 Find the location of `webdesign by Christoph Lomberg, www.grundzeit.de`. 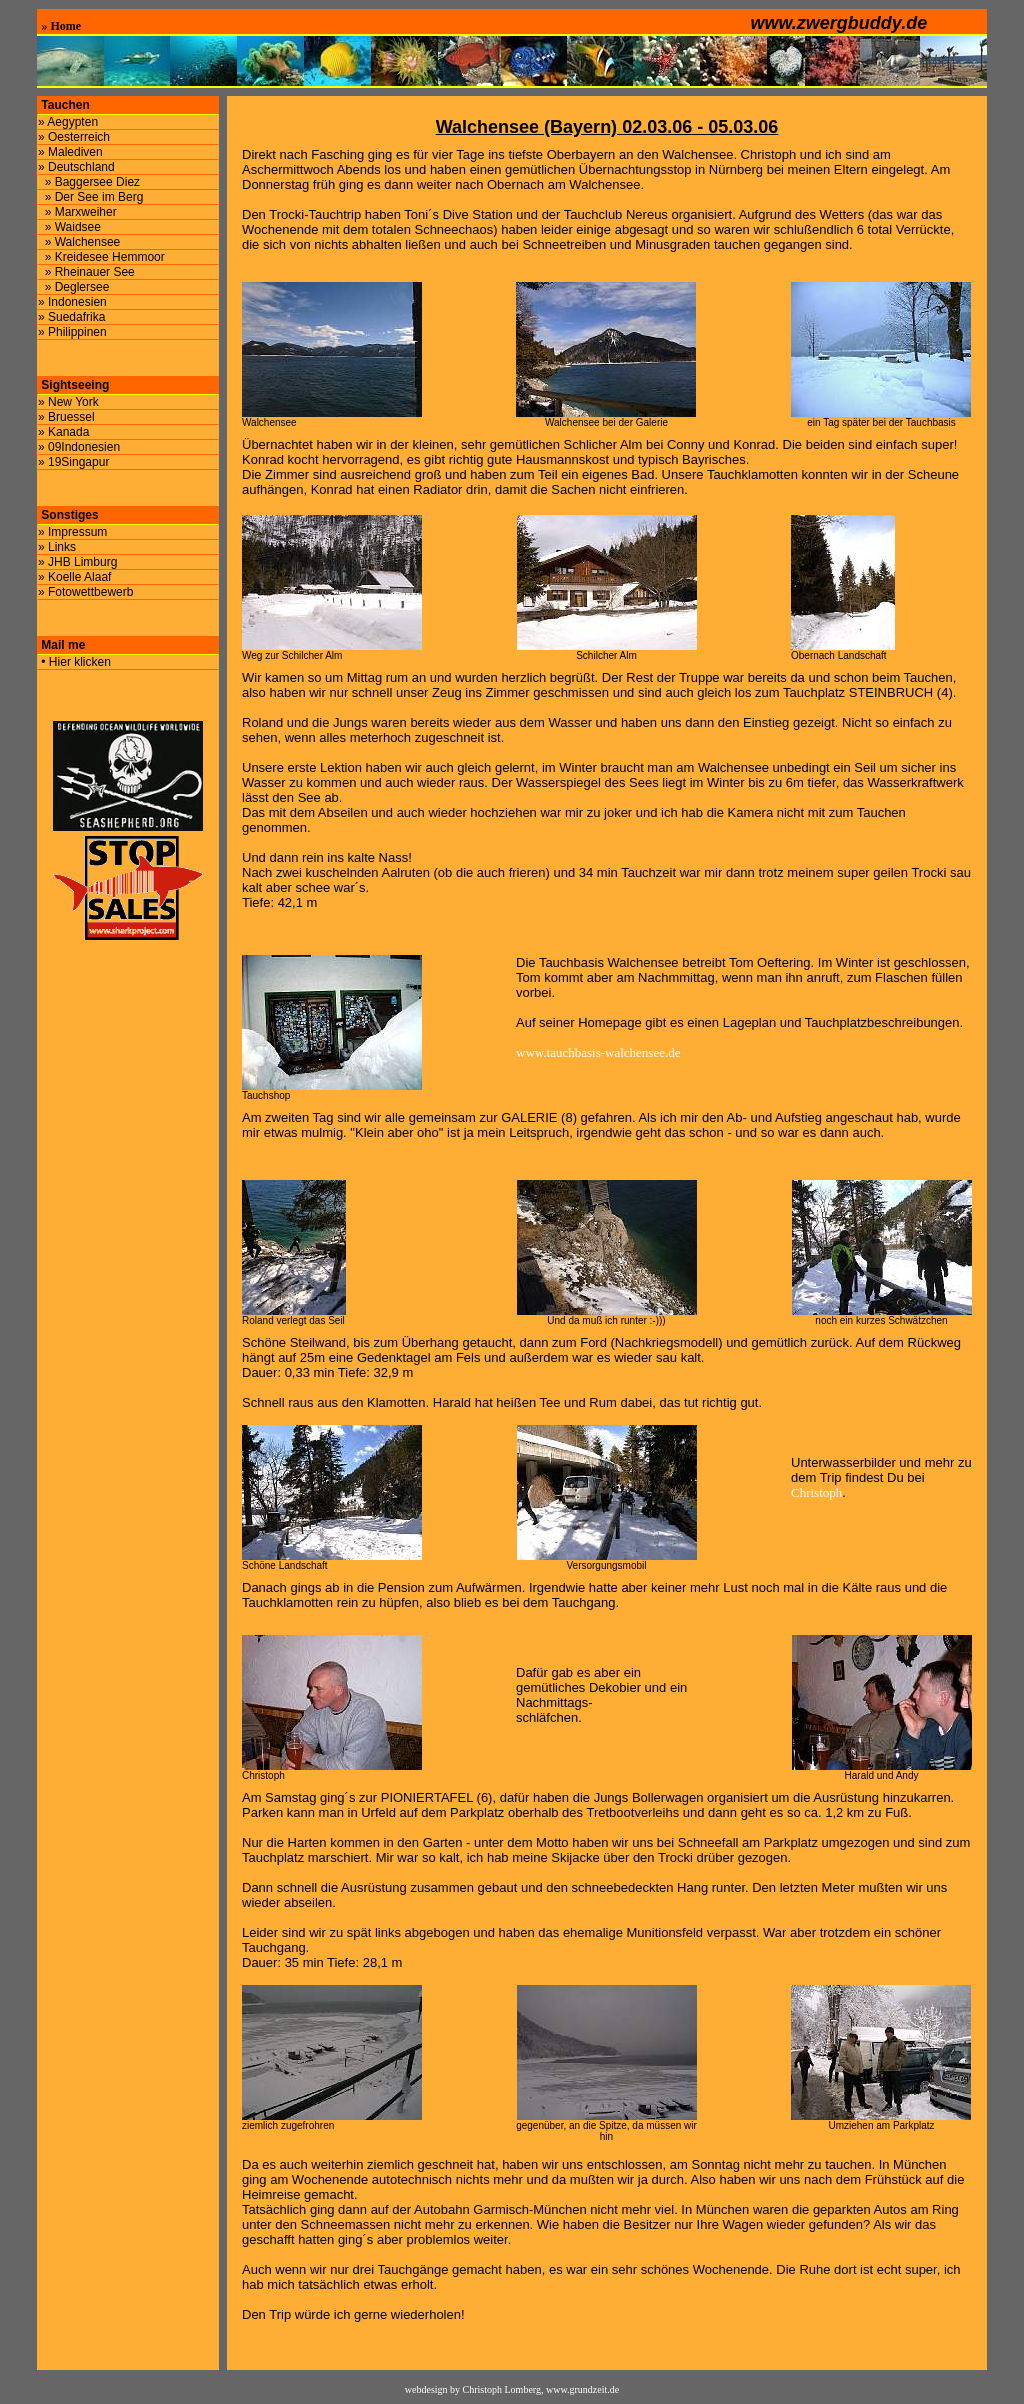

webdesign by Christoph Lomberg, www.grundzeit.de is located at coordinates (512, 2389).